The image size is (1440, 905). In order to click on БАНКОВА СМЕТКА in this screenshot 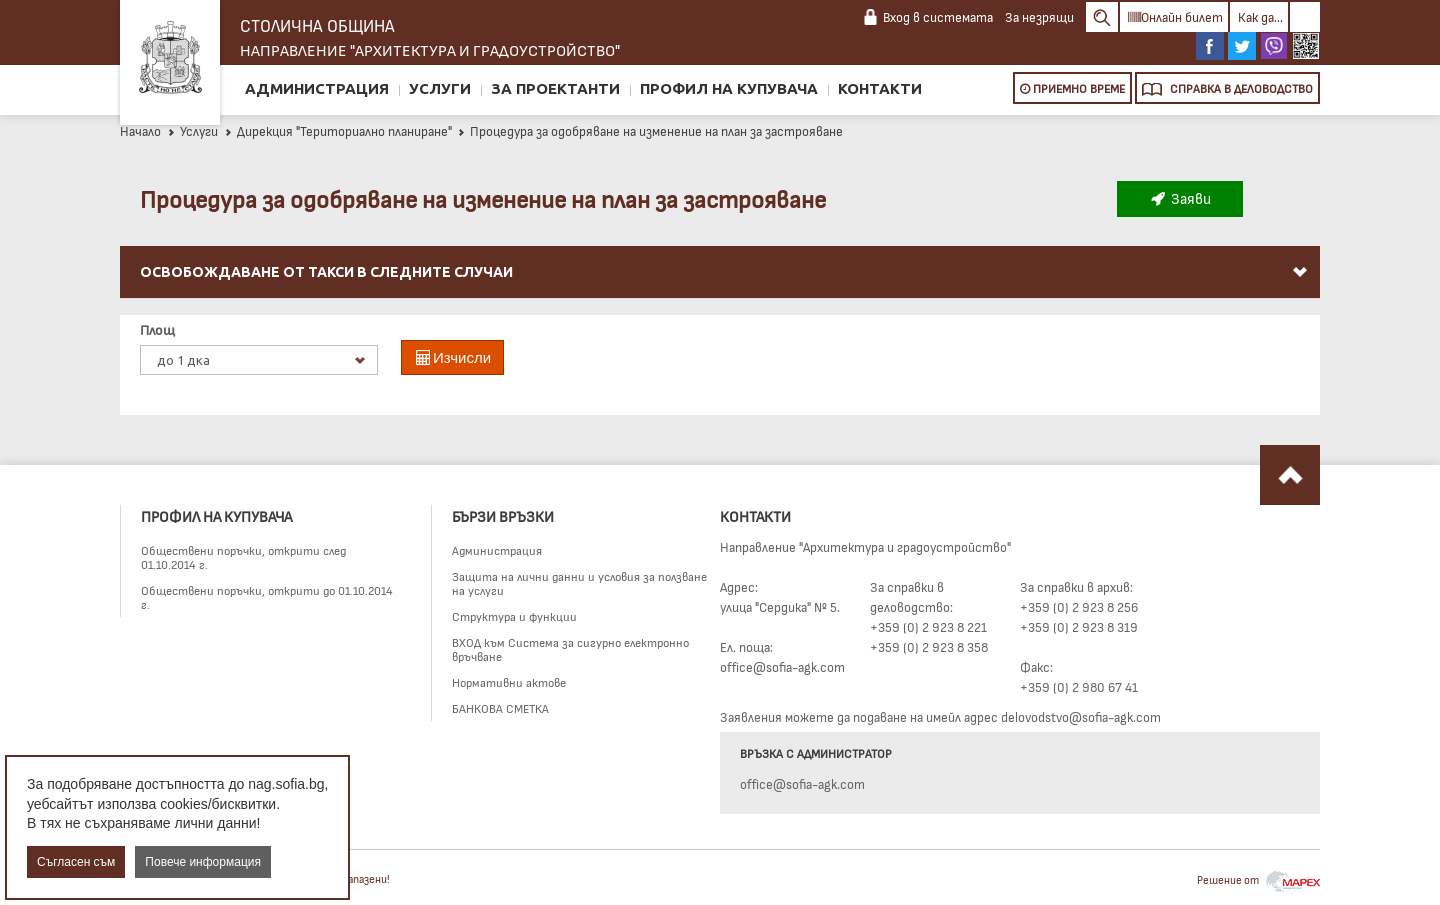, I will do `click(500, 708)`.